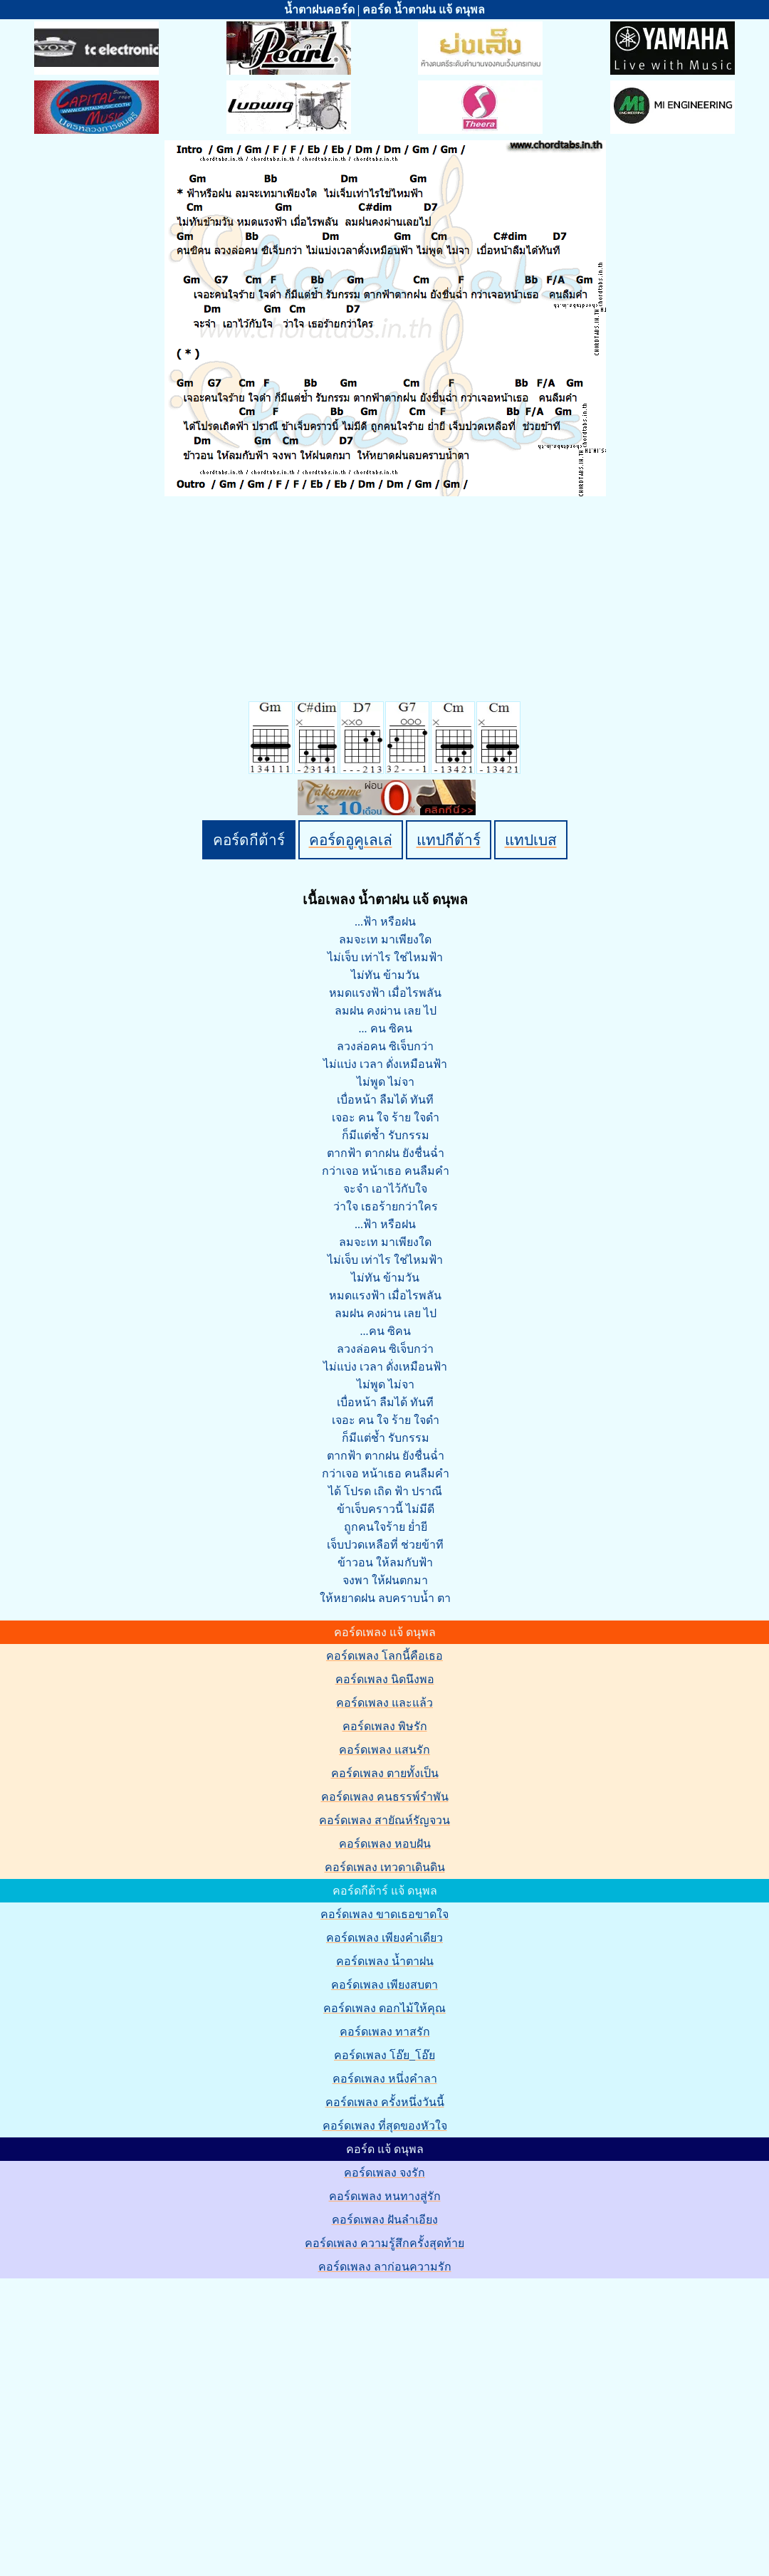 The height and width of the screenshot is (2576, 769). Describe the element at coordinates (385, 1961) in the screenshot. I see `คอร์ดเพลง น้ำตาฝน` at that location.